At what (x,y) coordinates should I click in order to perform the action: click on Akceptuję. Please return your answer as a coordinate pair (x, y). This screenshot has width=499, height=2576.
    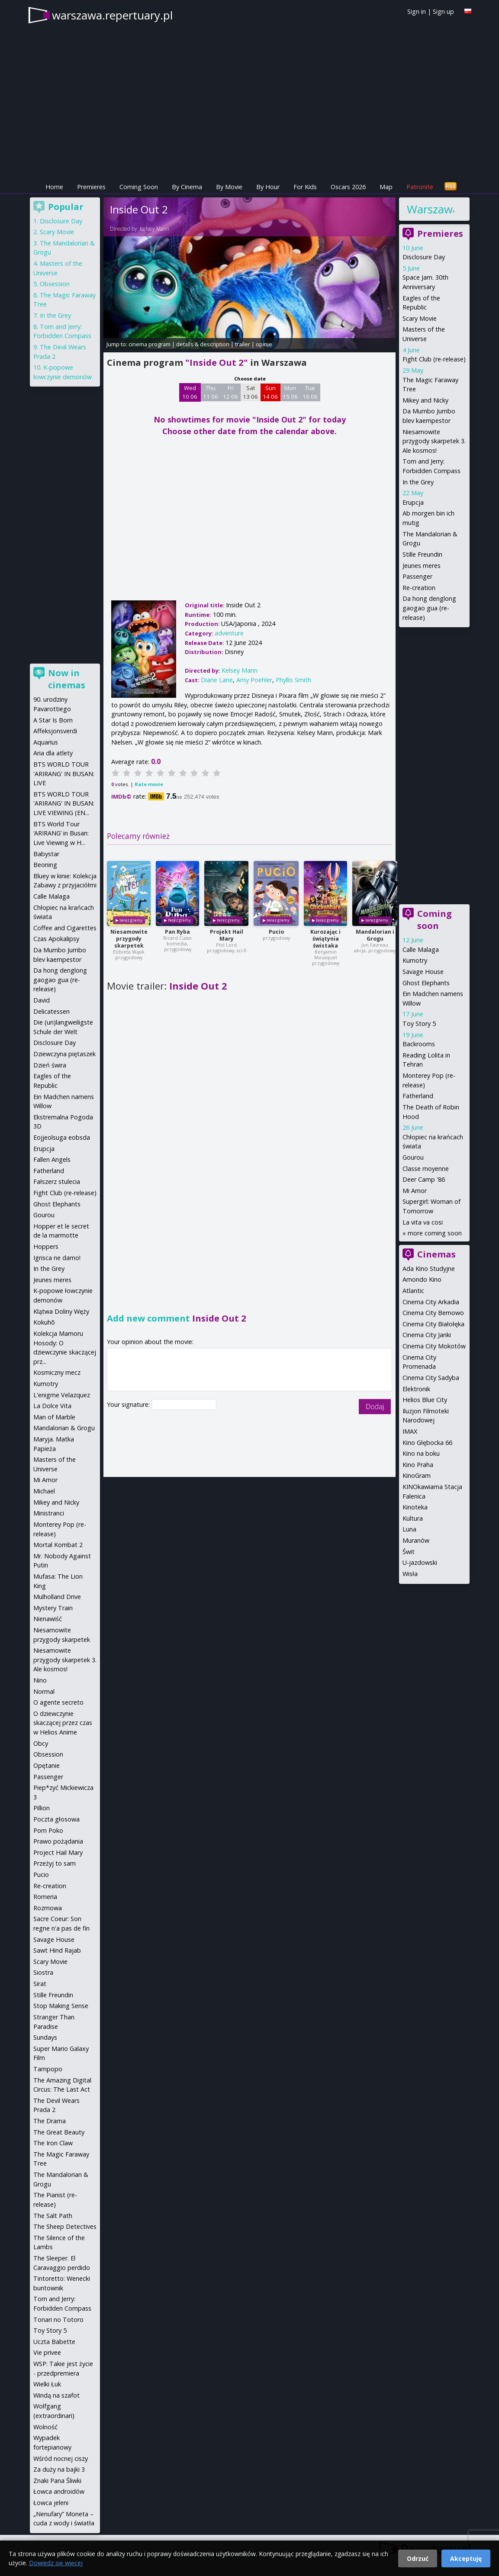
    Looking at the image, I should click on (466, 2558).